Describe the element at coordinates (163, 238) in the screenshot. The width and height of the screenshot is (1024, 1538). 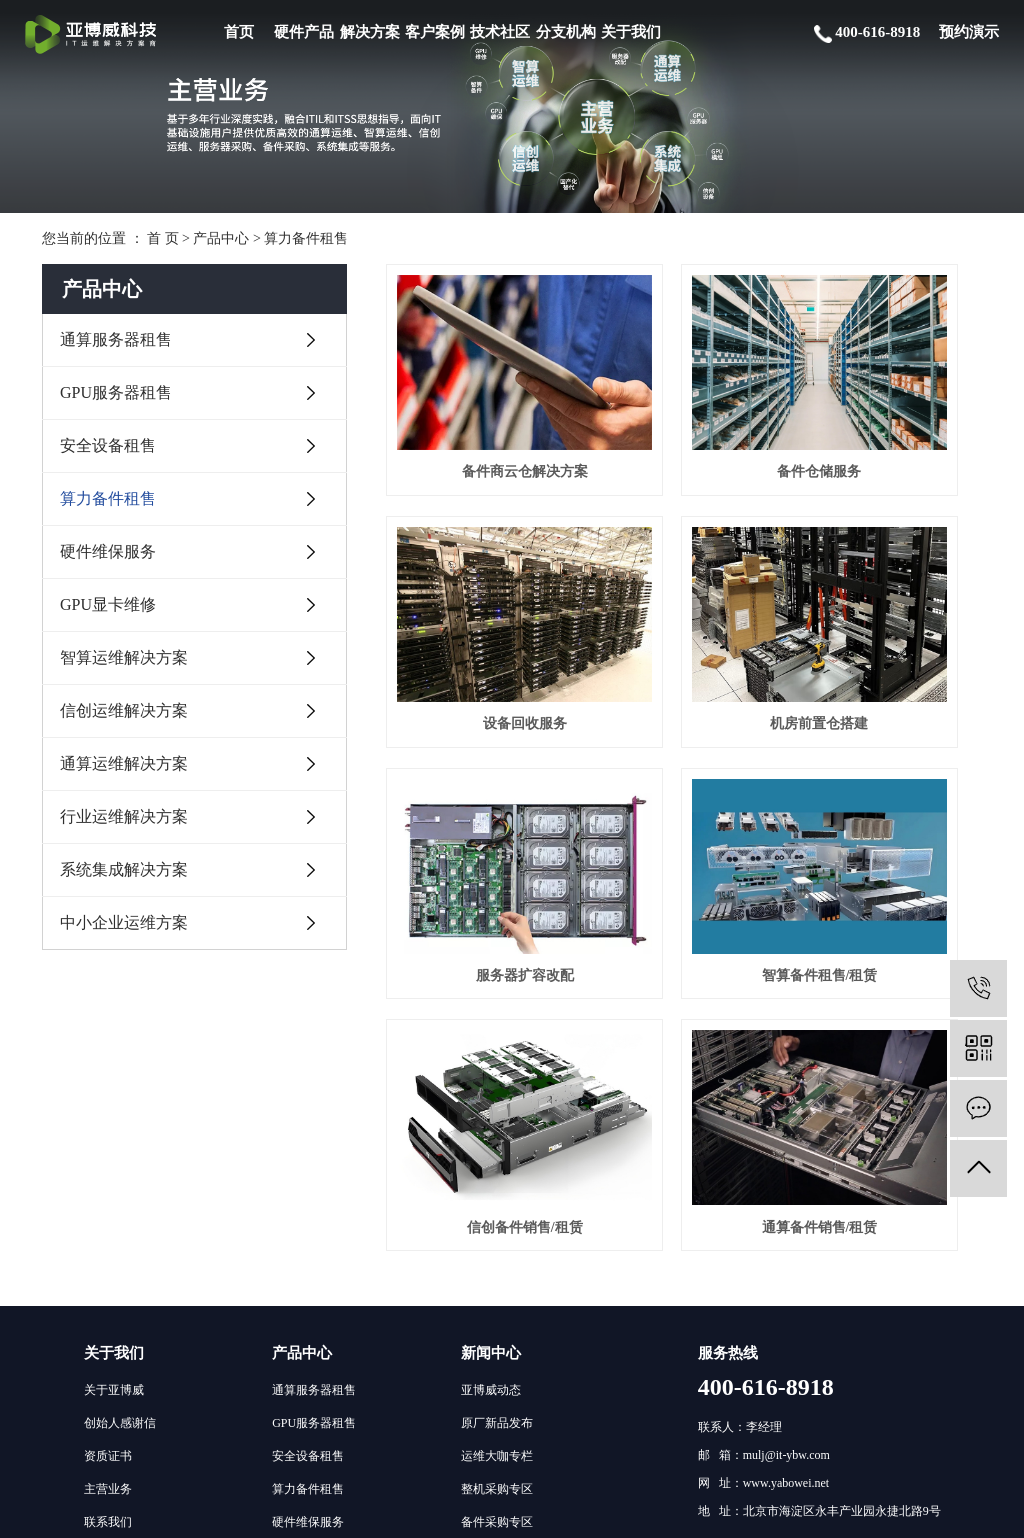
I see `首 页` at that location.